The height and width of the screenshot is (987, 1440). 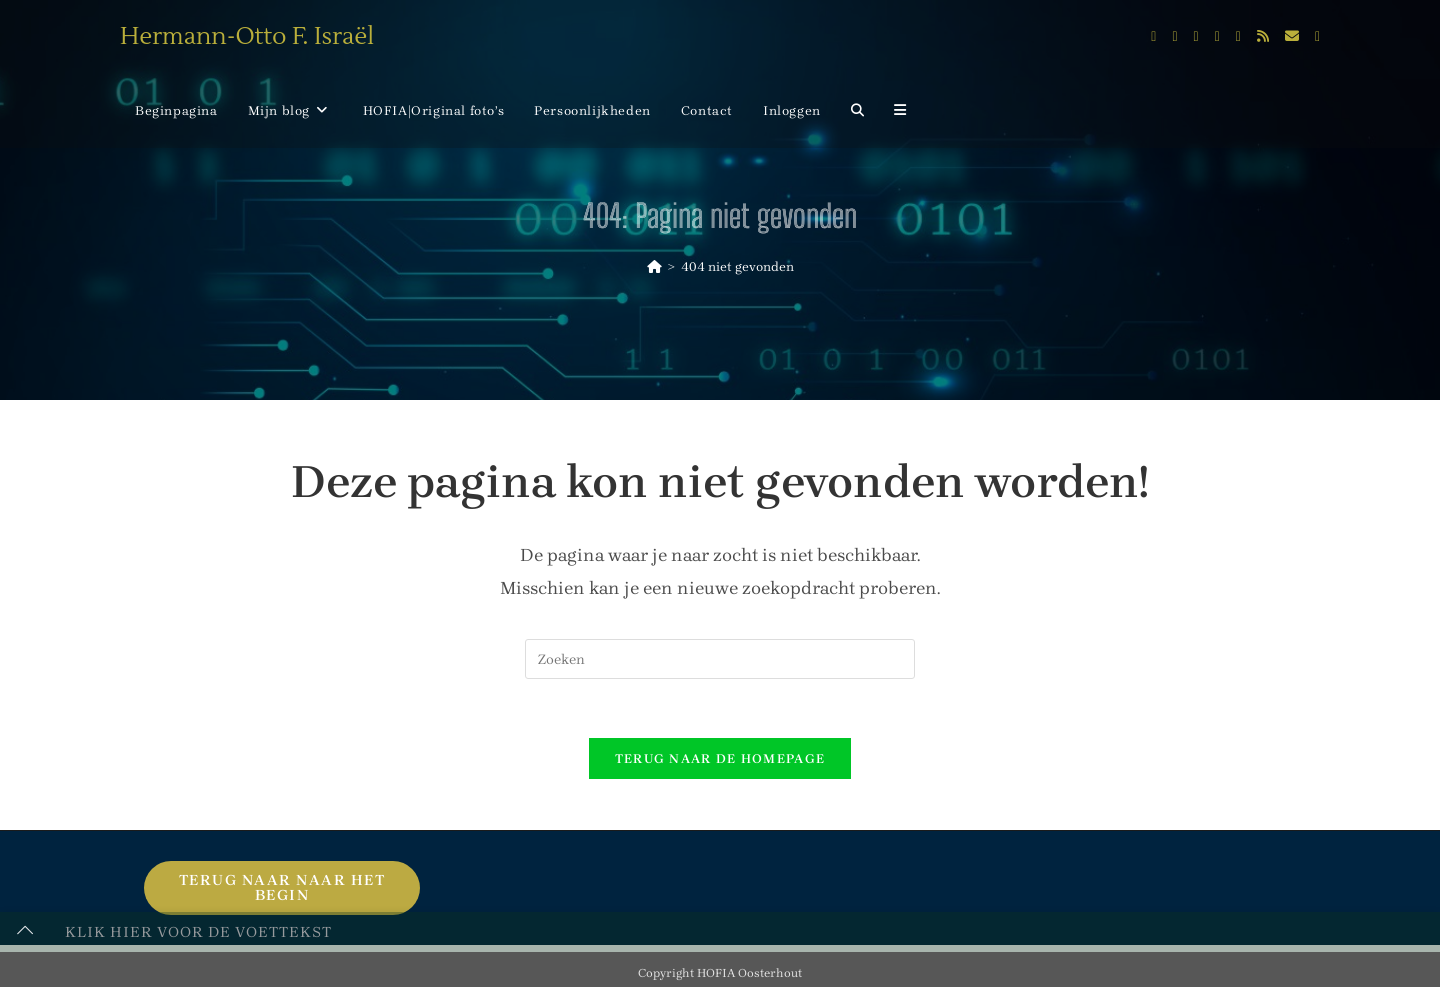 I want to click on Terug naar de homepage, so click(x=720, y=760).